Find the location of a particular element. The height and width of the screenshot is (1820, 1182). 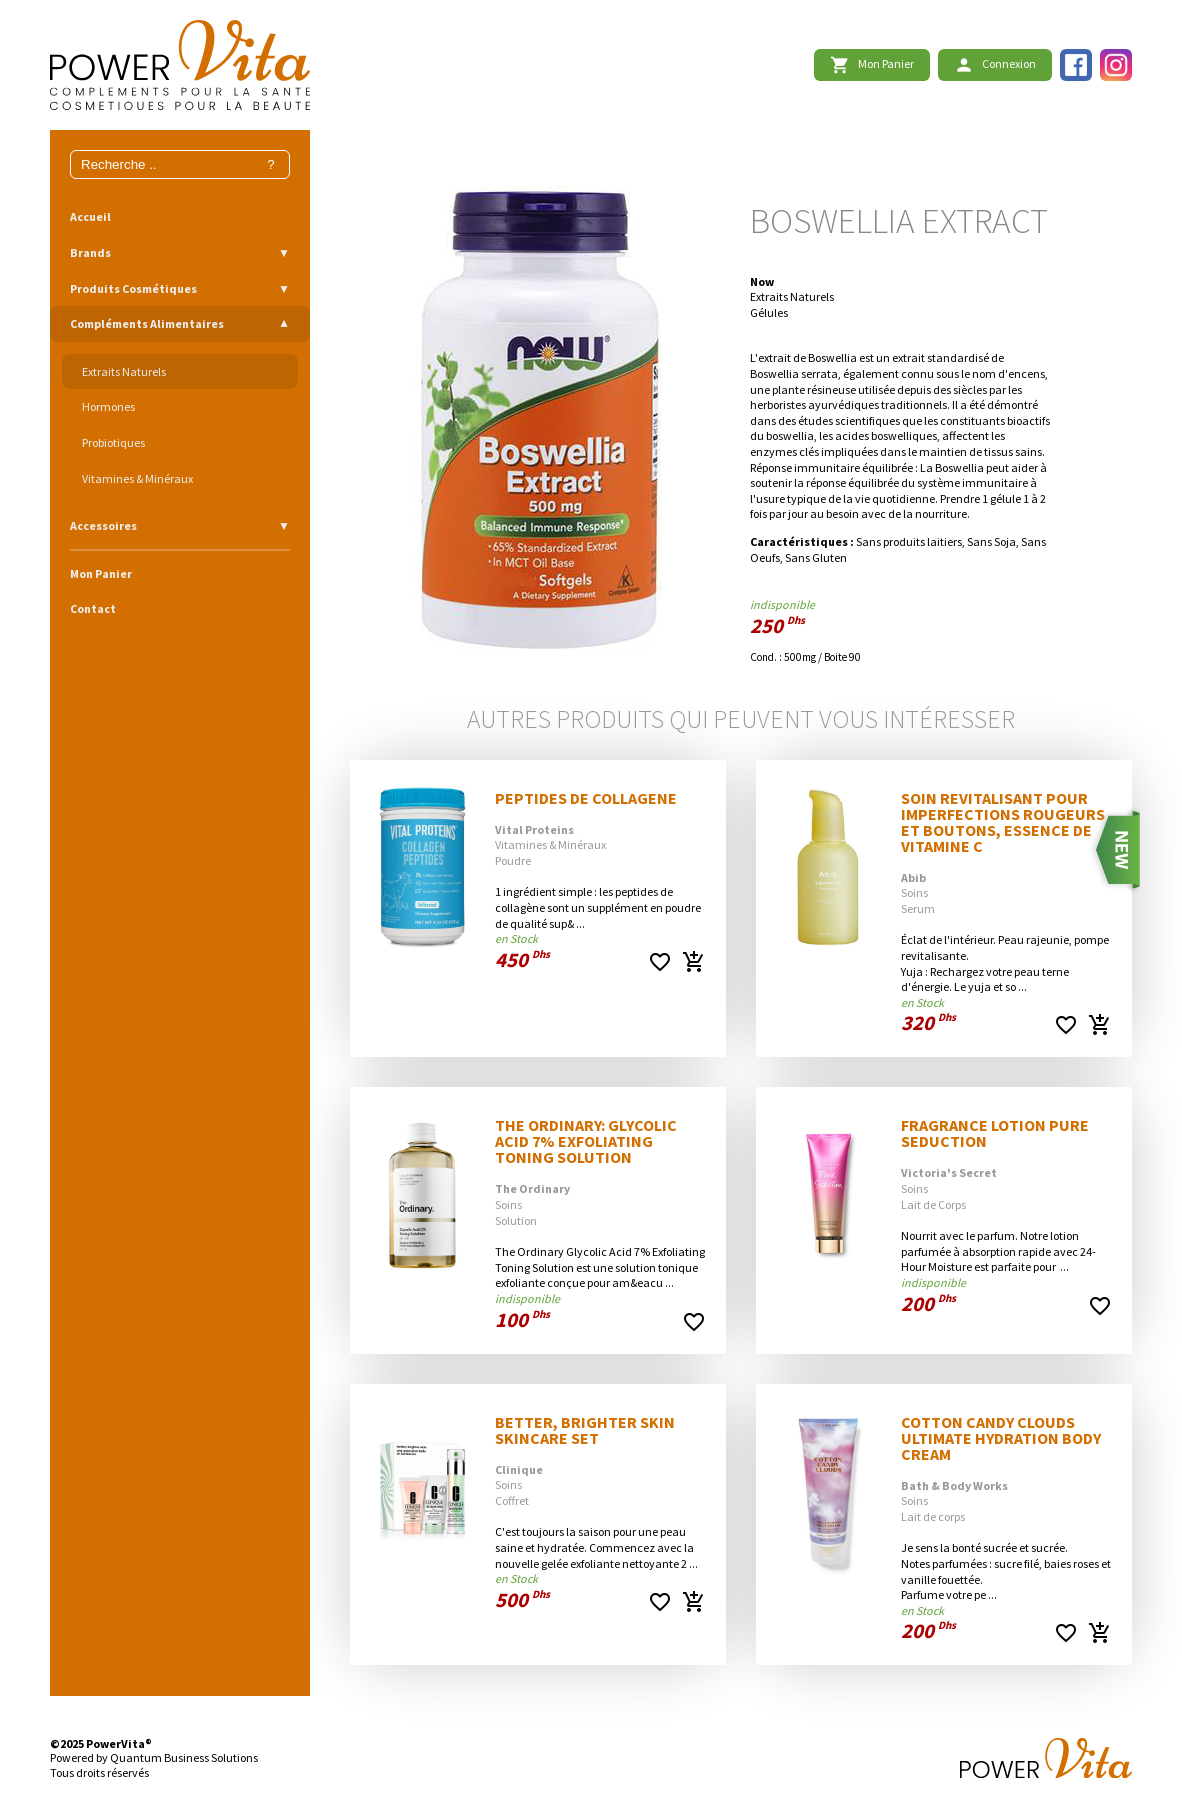

Contact is located at coordinates (93, 608).